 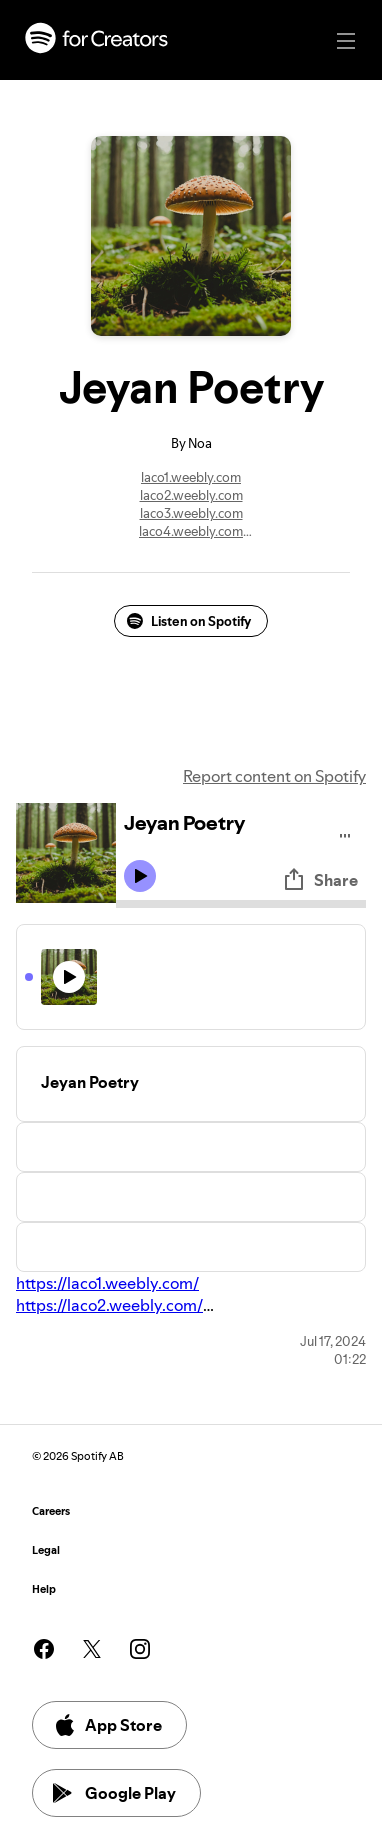 I want to click on [Play audio], so click(x=345, y=832).